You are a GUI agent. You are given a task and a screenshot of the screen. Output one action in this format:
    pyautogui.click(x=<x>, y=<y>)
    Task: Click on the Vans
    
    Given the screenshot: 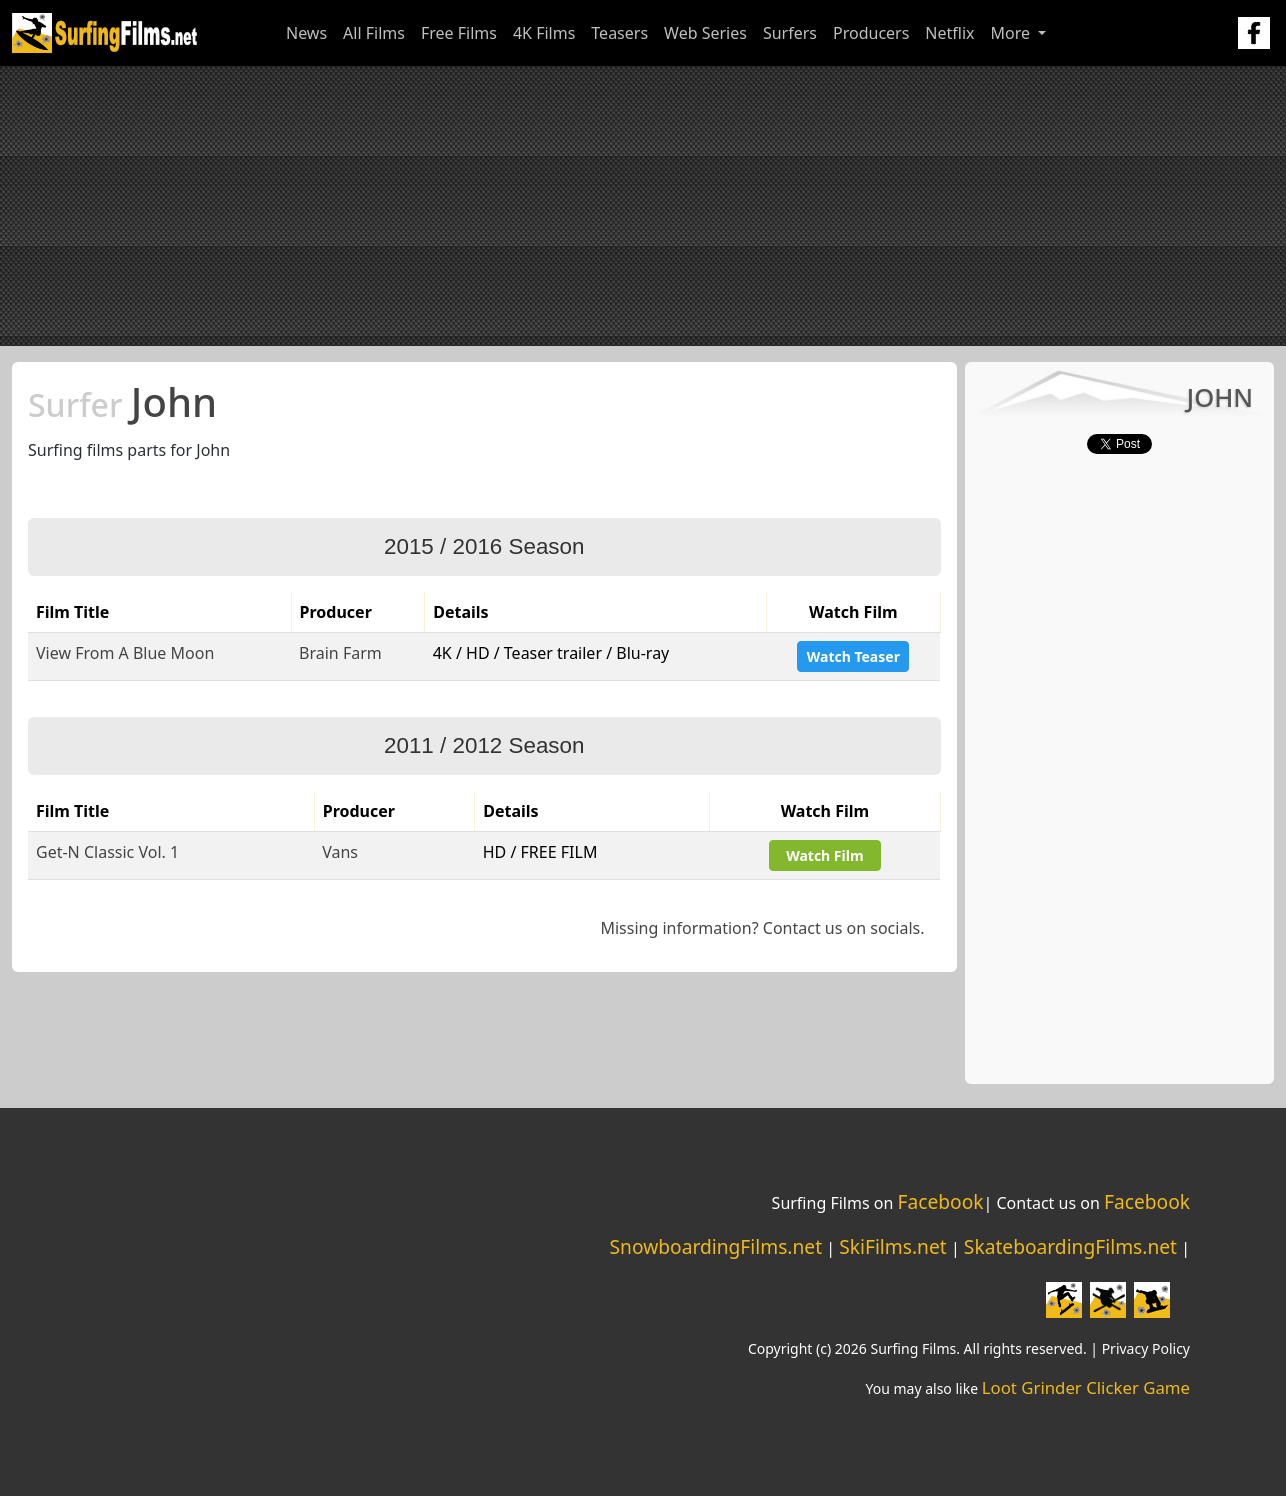 What is the action you would take?
    pyautogui.click(x=340, y=852)
    